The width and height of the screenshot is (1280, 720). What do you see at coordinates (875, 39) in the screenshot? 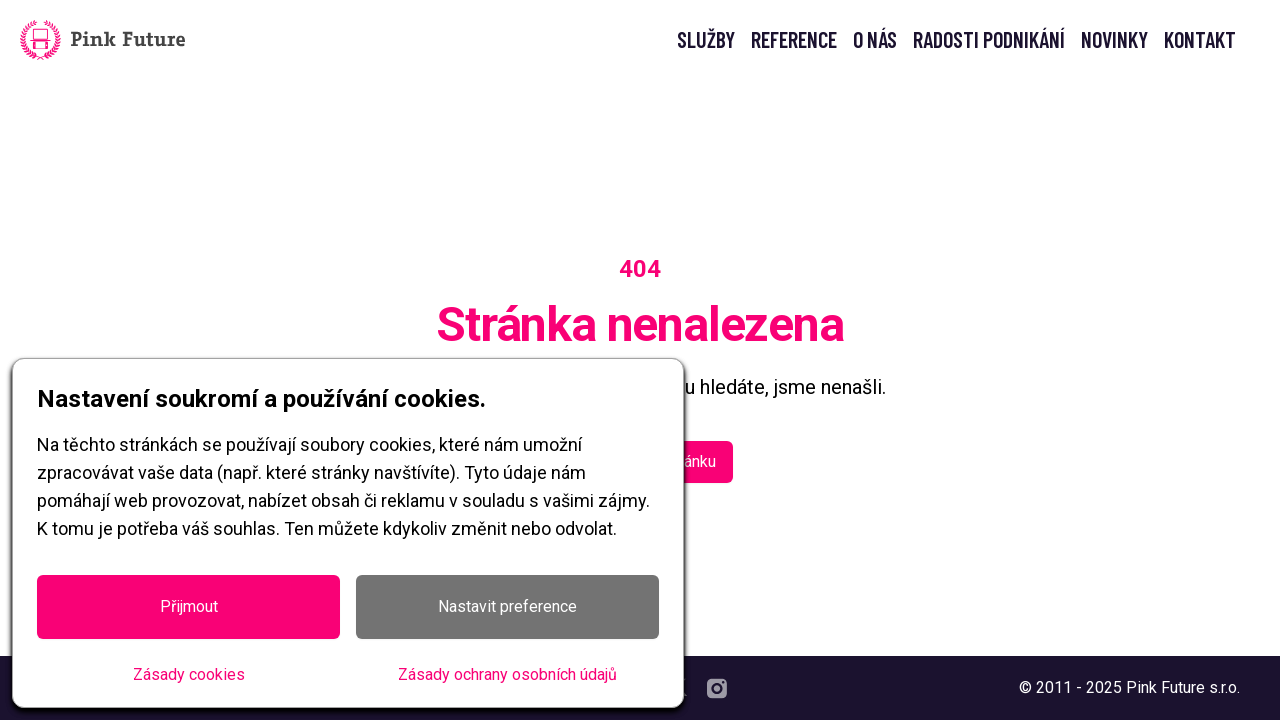
I see `O NÁS` at bounding box center [875, 39].